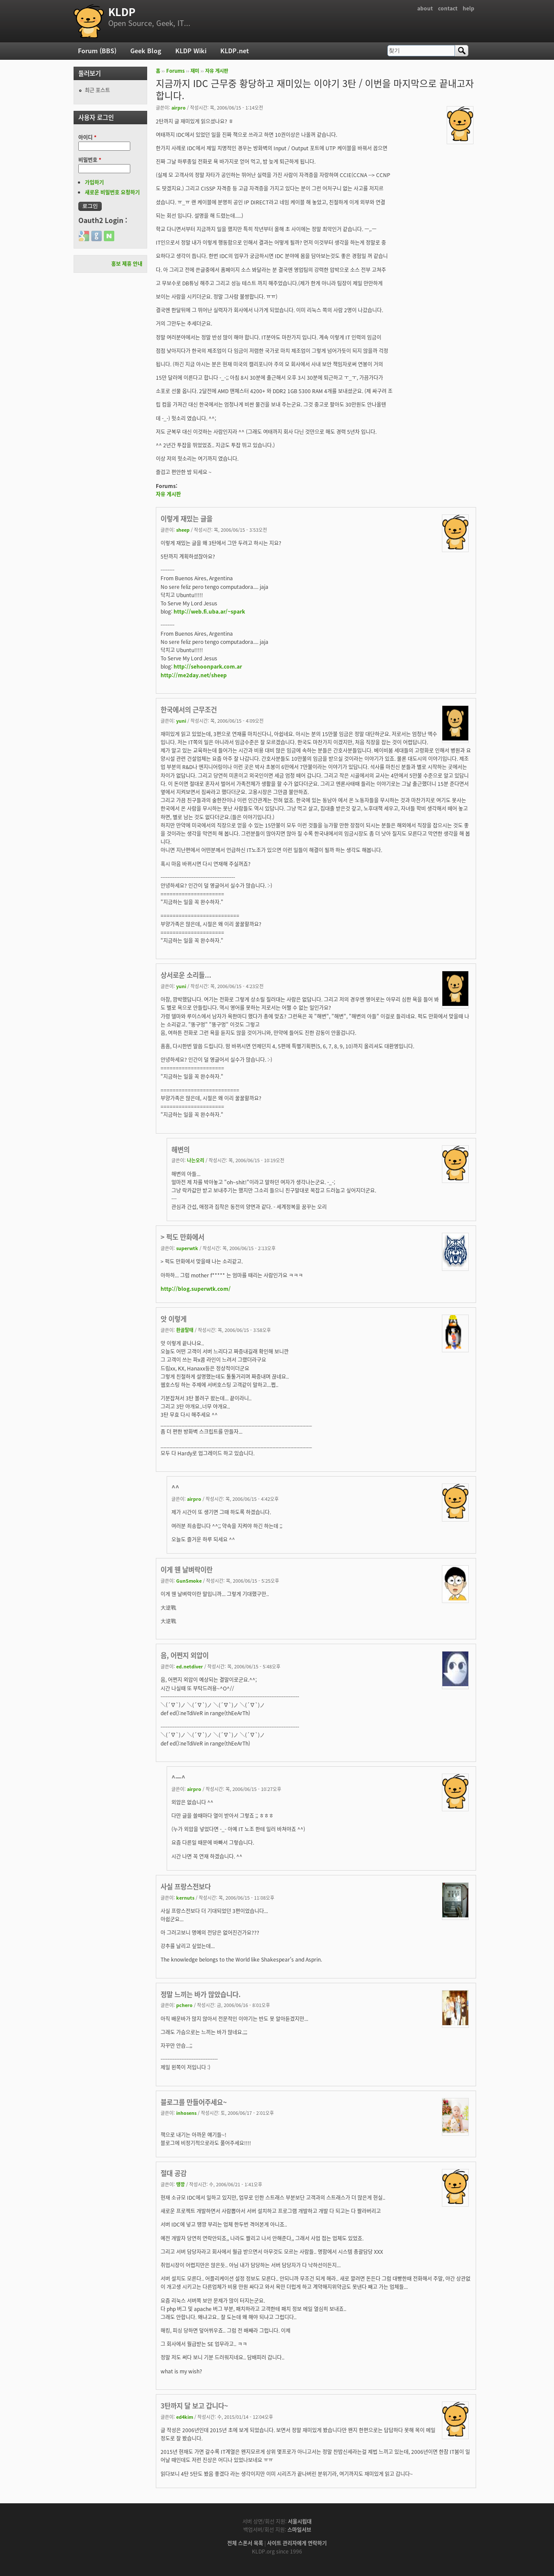  Describe the element at coordinates (186, 2112) in the screenshot. I see `inhosens` at that location.